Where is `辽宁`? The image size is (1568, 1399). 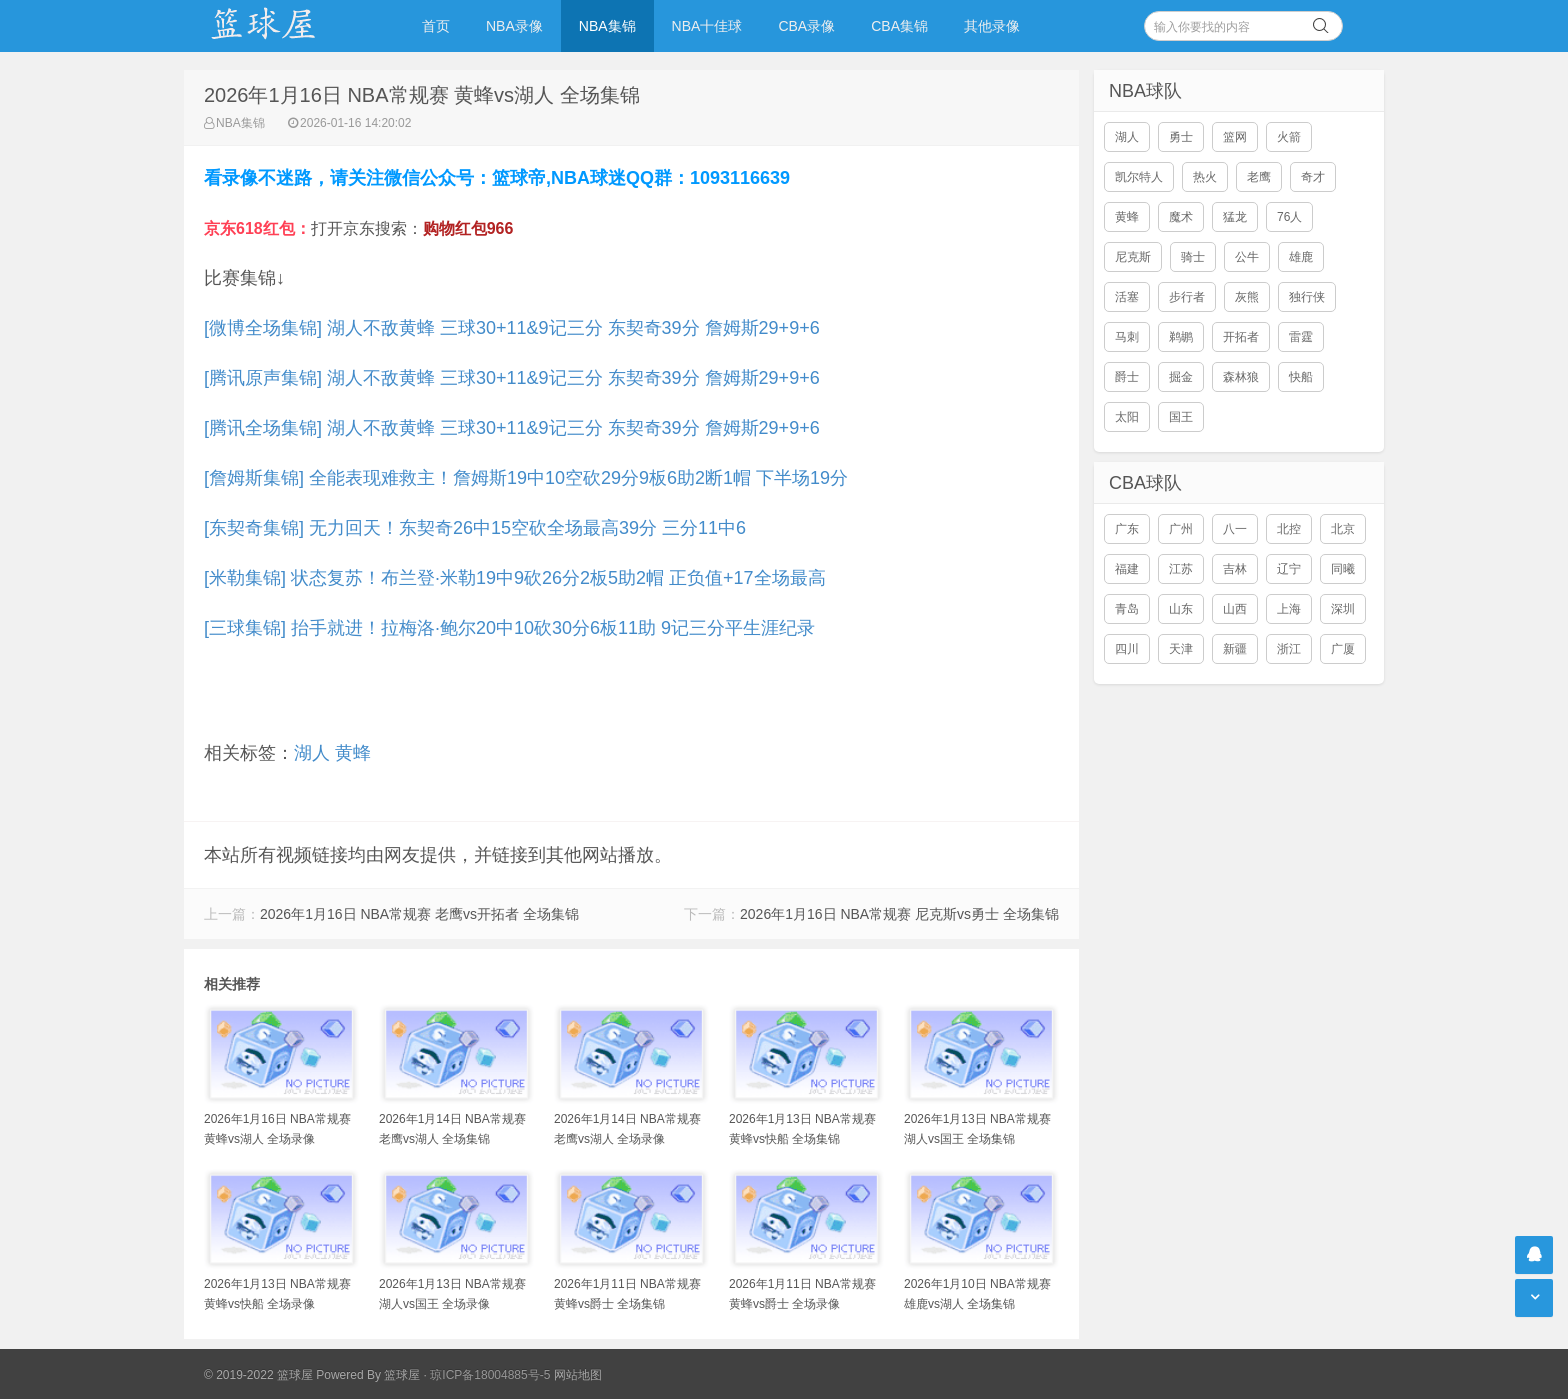
辽宁 is located at coordinates (1289, 569).